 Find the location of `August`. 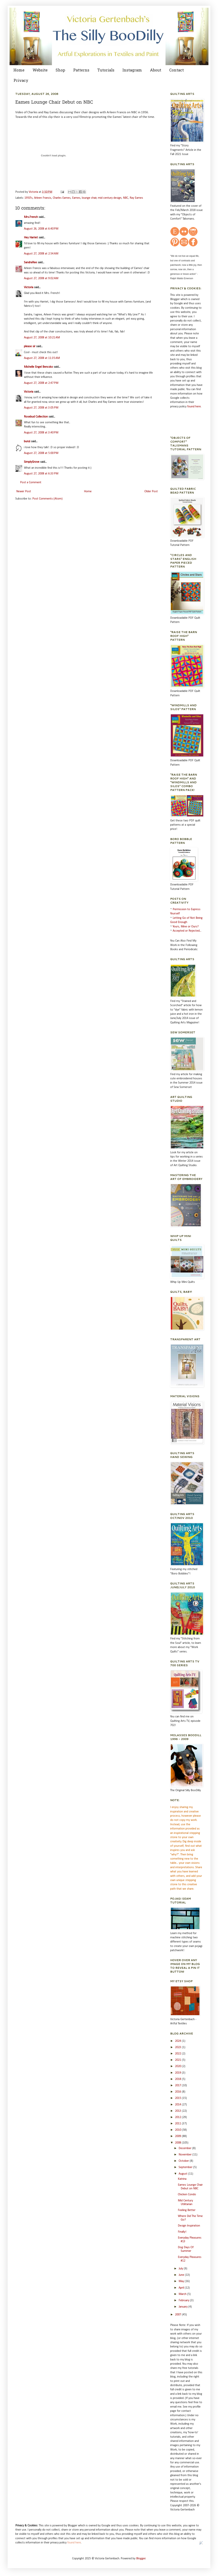

August is located at coordinates (183, 2173).